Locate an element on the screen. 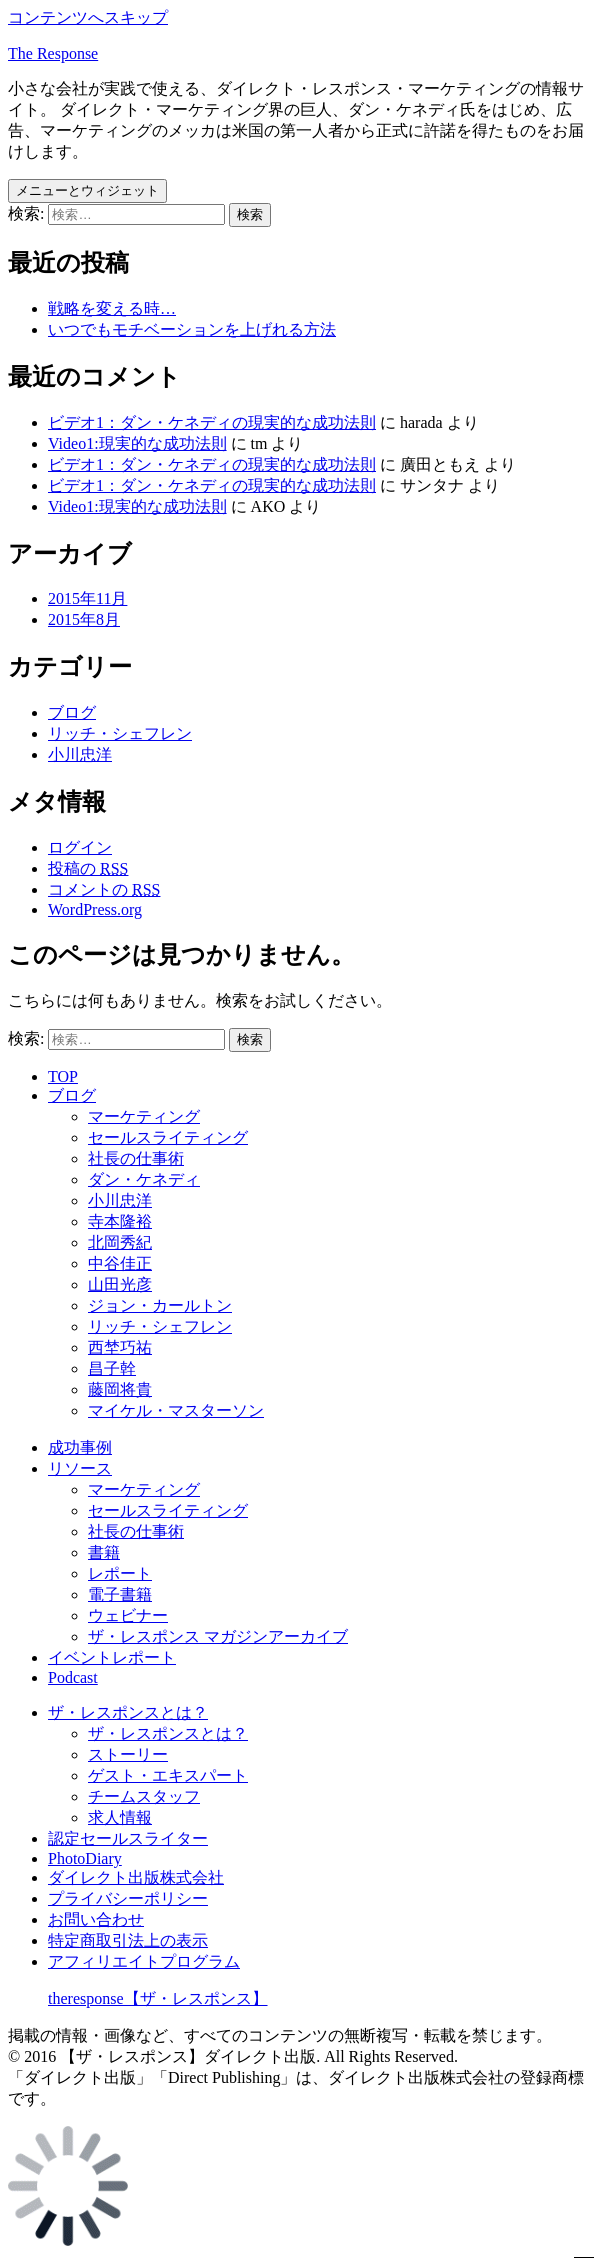  ブログ is located at coordinates (72, 712).